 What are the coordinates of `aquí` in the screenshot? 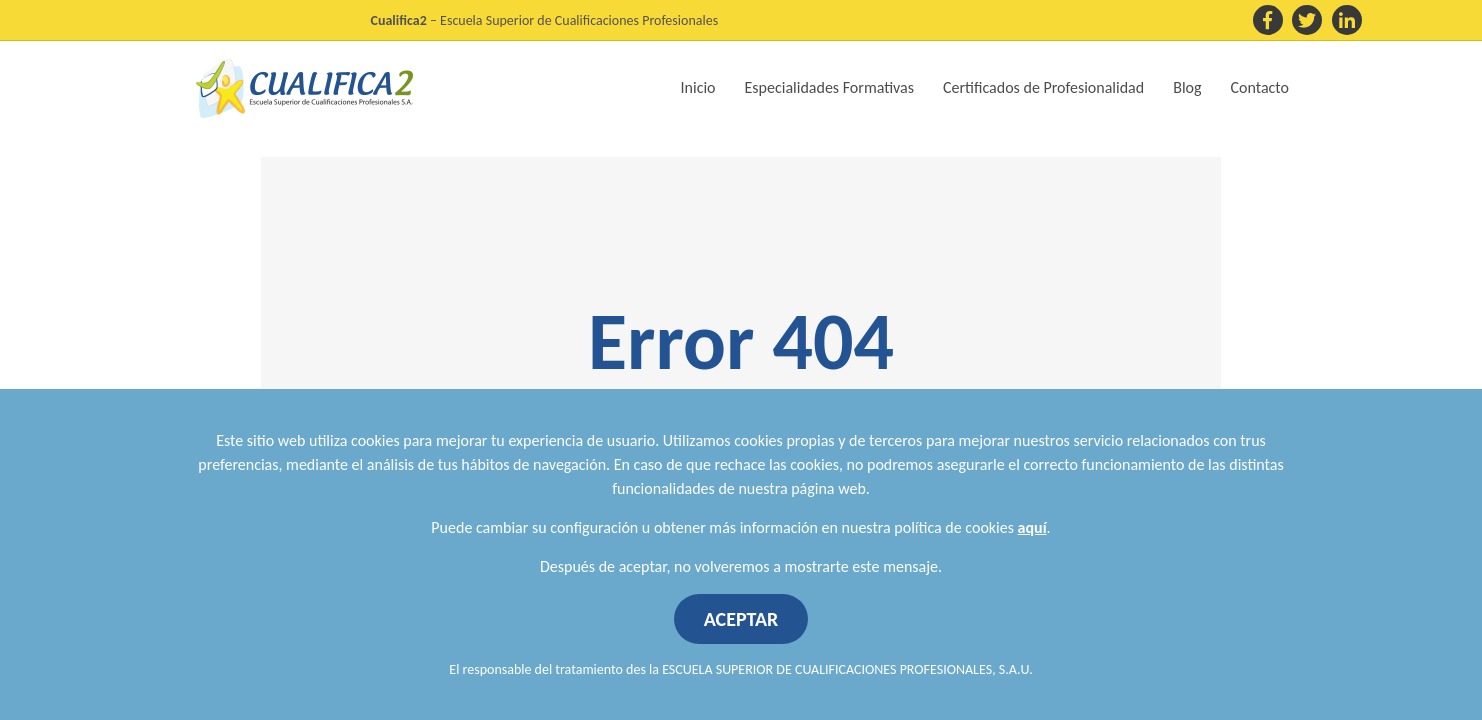 It's located at (1032, 527).